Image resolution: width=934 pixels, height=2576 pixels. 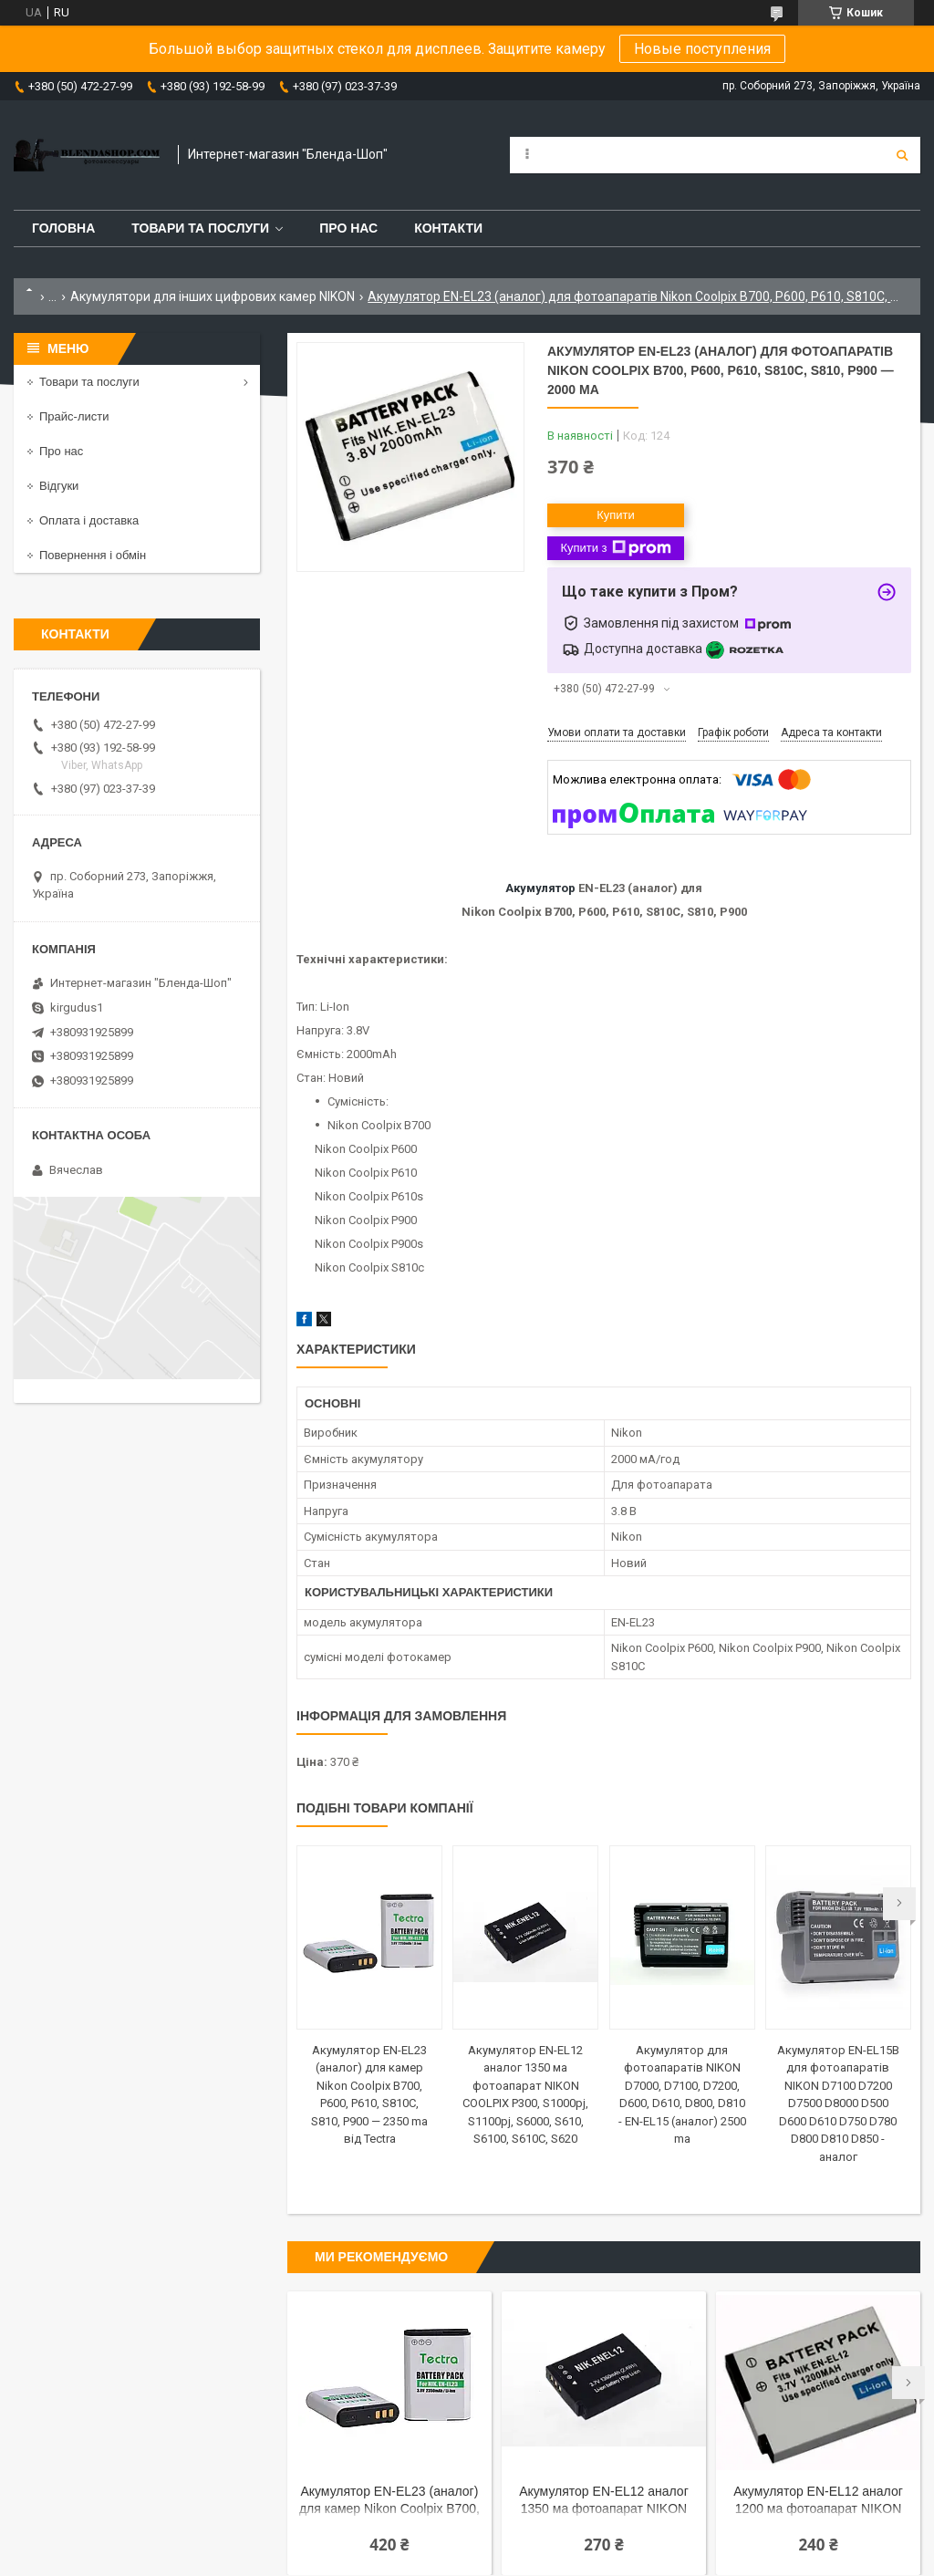 What do you see at coordinates (448, 228) in the screenshot?
I see `Контакти` at bounding box center [448, 228].